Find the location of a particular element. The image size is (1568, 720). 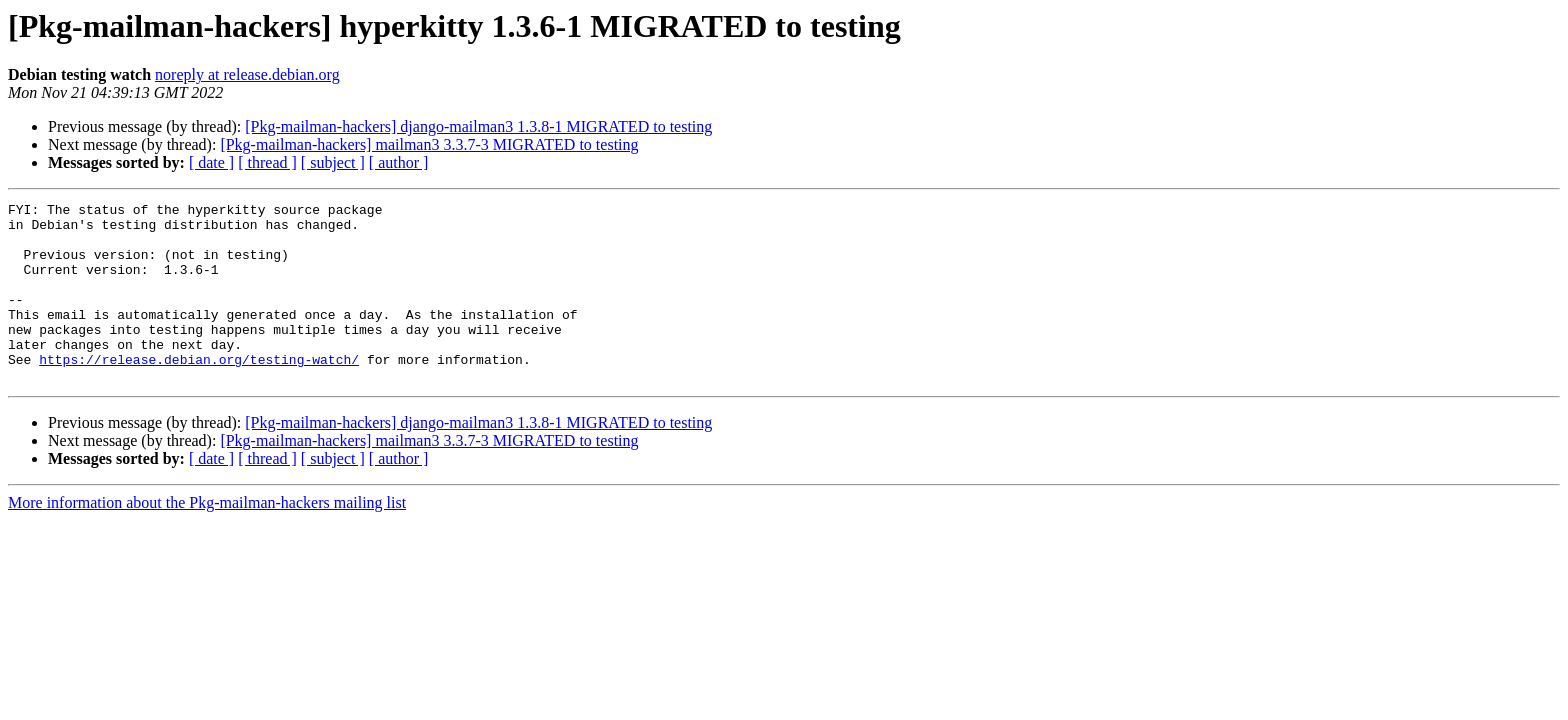

[ subject ] is located at coordinates (333, 162).